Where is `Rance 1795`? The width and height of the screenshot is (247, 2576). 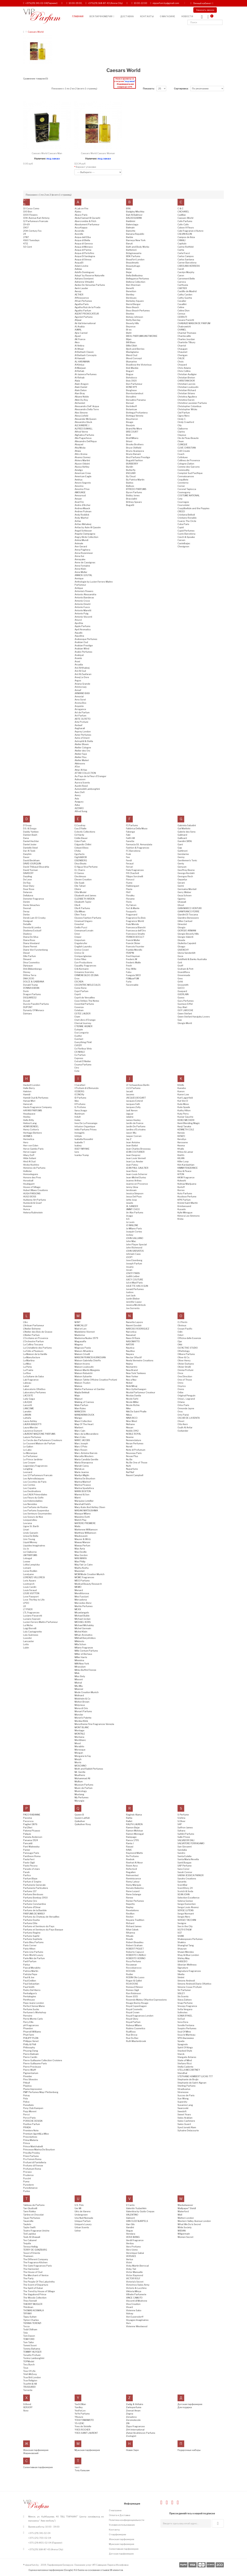 Rance 1795 is located at coordinates (132, 1840).